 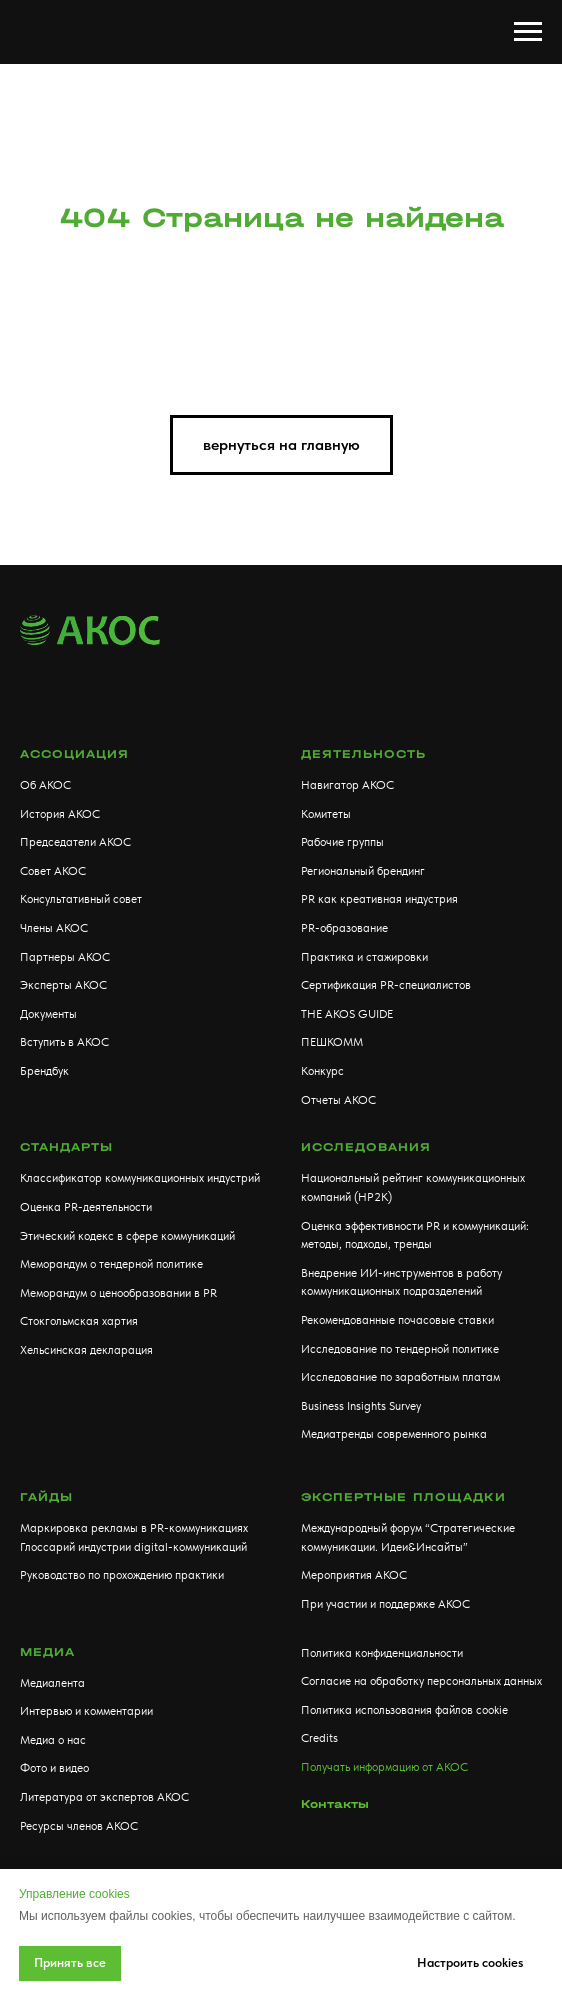 What do you see at coordinates (319, 1738) in the screenshot?
I see `Credits` at bounding box center [319, 1738].